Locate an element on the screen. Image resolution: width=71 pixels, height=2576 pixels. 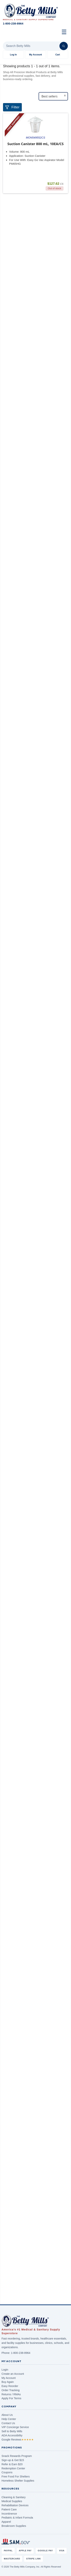
Cleaning & Sanitary is located at coordinates (14, 2497).